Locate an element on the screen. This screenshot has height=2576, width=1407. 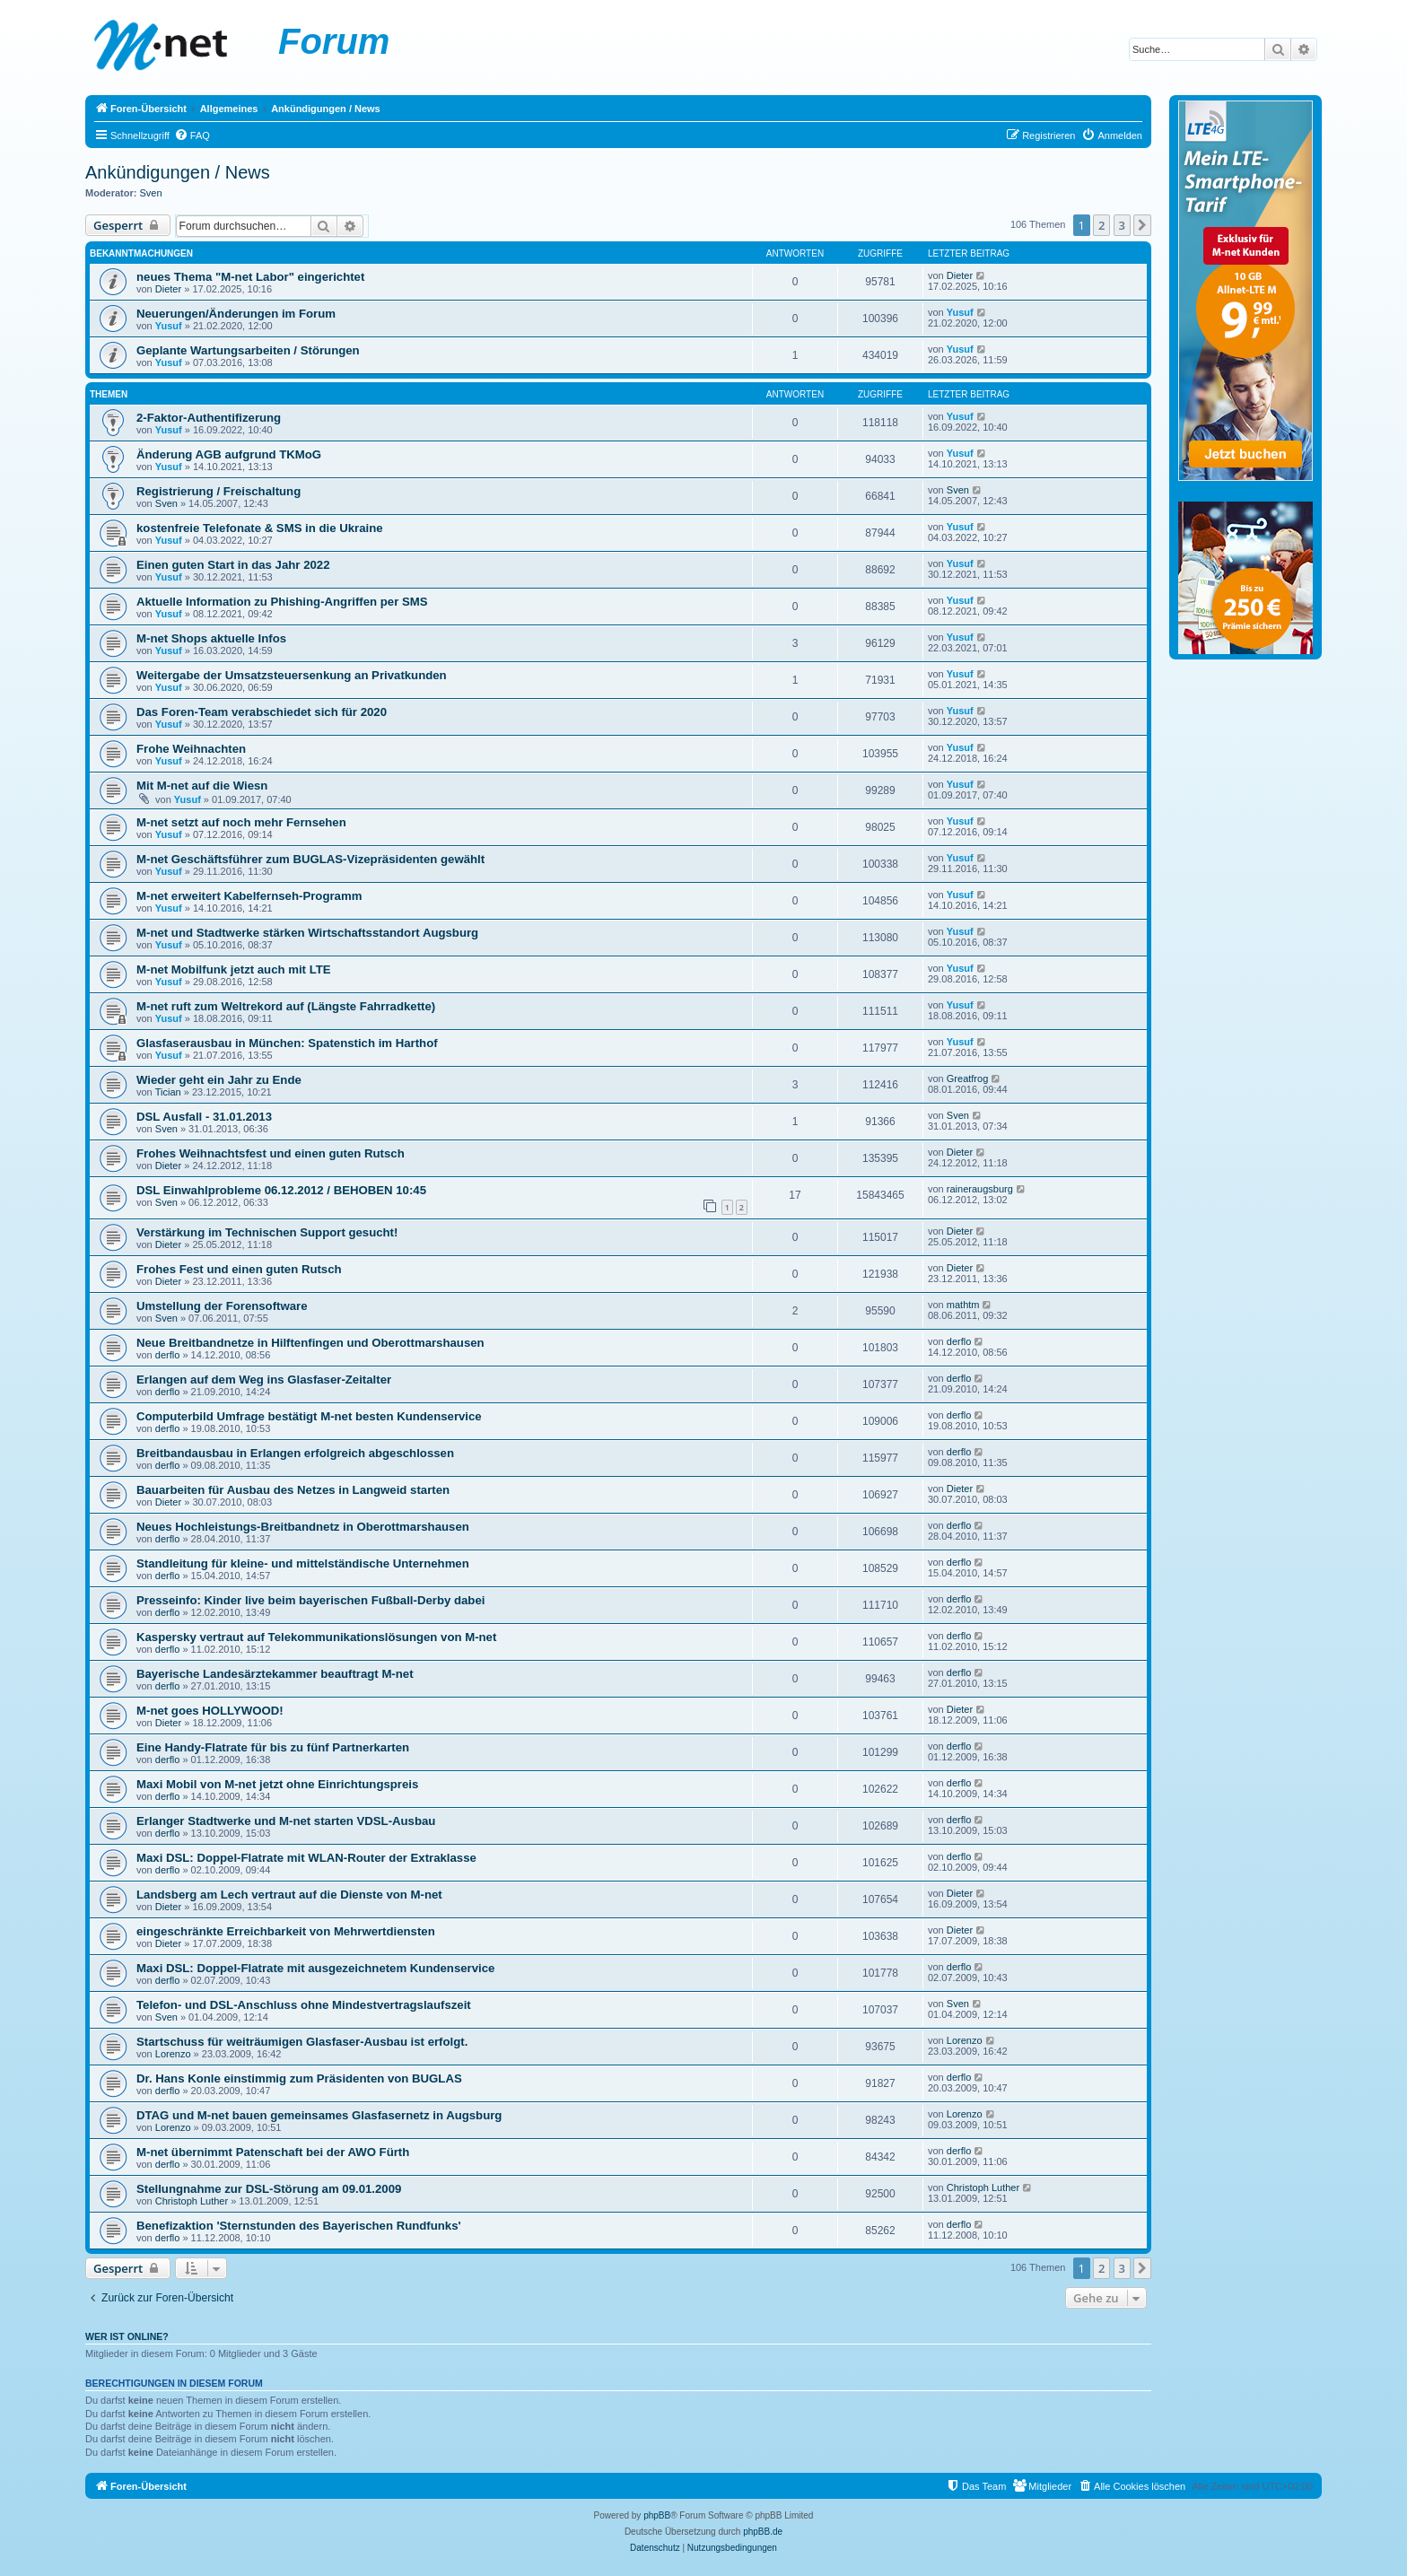
Verstärkung im Technischen Support gesucht! is located at coordinates (267, 1232).